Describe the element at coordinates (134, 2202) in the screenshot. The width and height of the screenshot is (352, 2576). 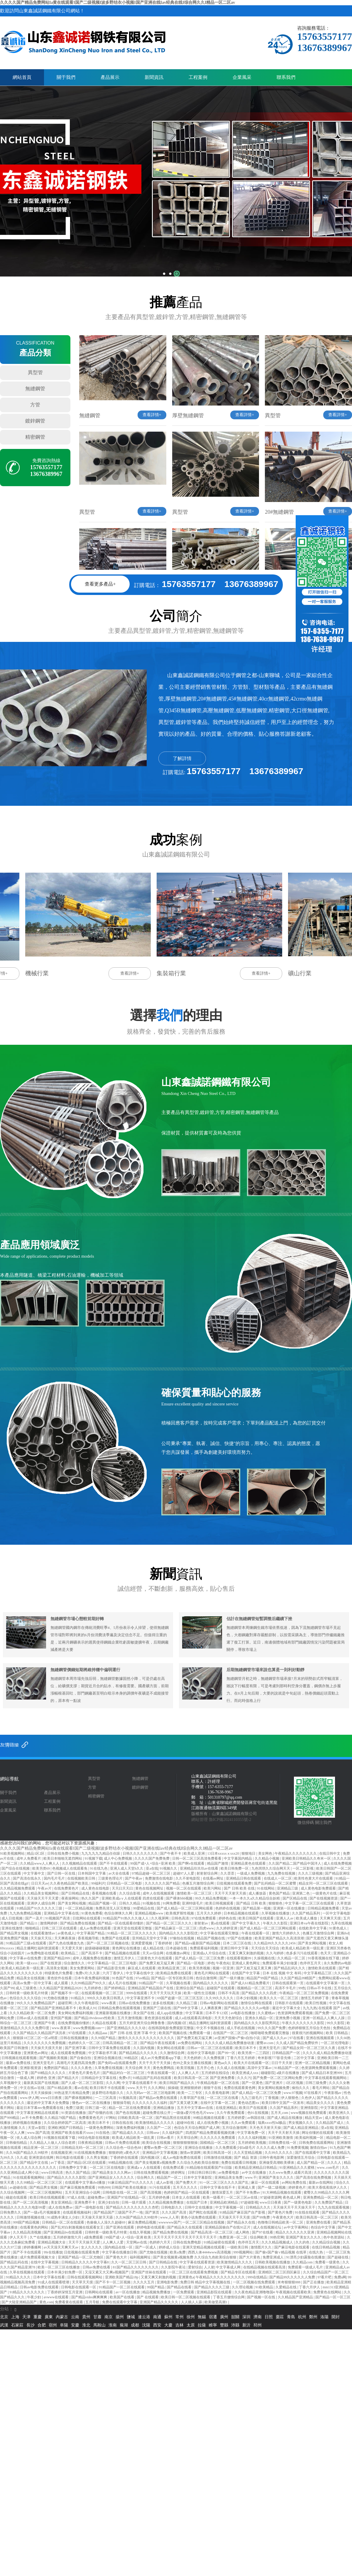
I see `日韩一级片观看` at that location.